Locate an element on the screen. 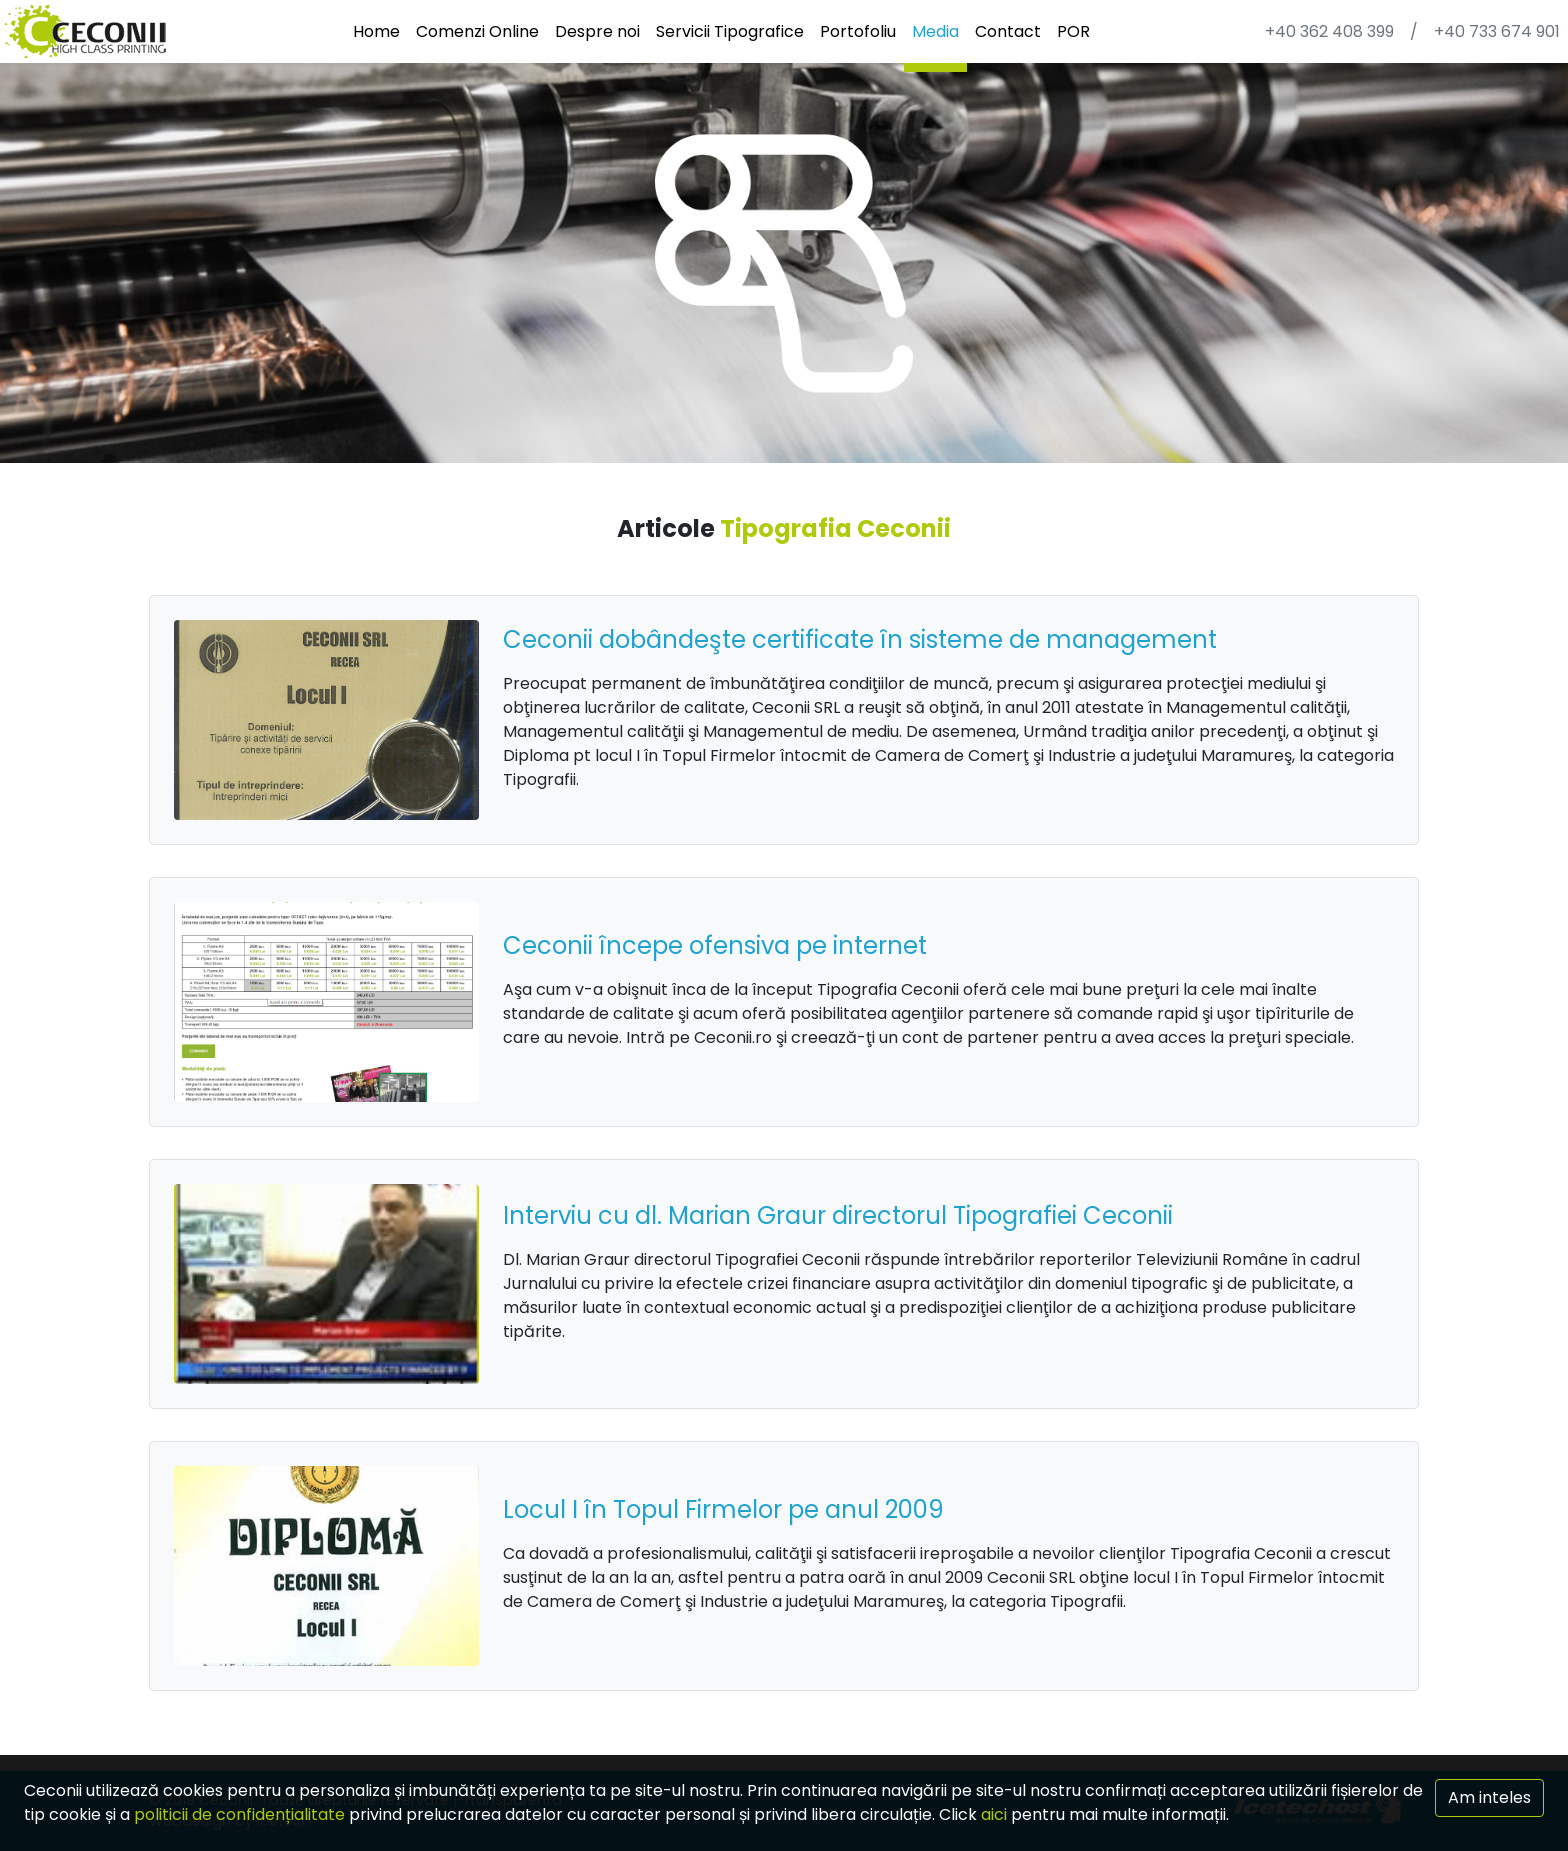 The height and width of the screenshot is (1851, 1568). Interviu cu dl. Marian Graur directorul Tipografiei Ceconii is located at coordinates (838, 1215).